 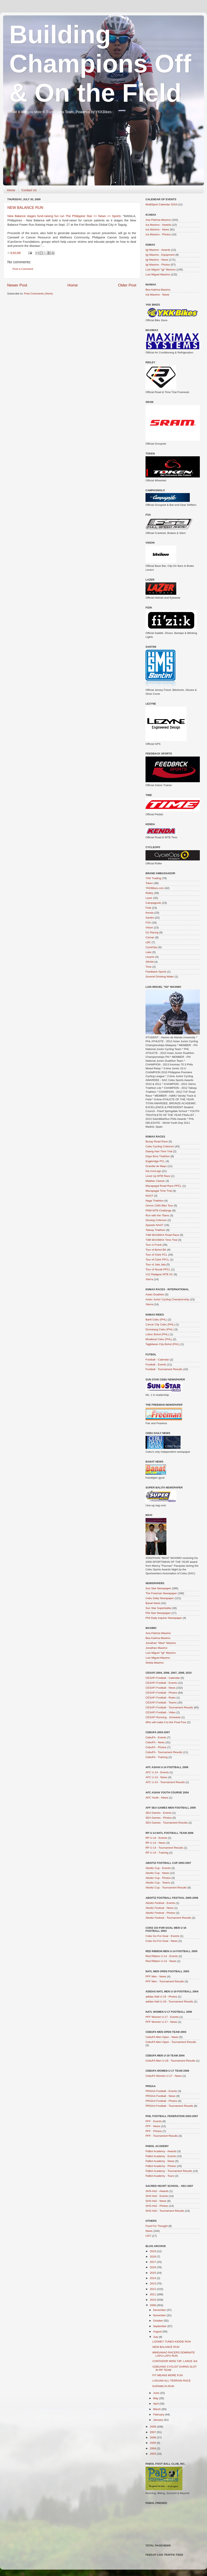 What do you see at coordinates (162, 1234) in the screenshot?
I see `TdM MAXiMAX Road Race` at bounding box center [162, 1234].